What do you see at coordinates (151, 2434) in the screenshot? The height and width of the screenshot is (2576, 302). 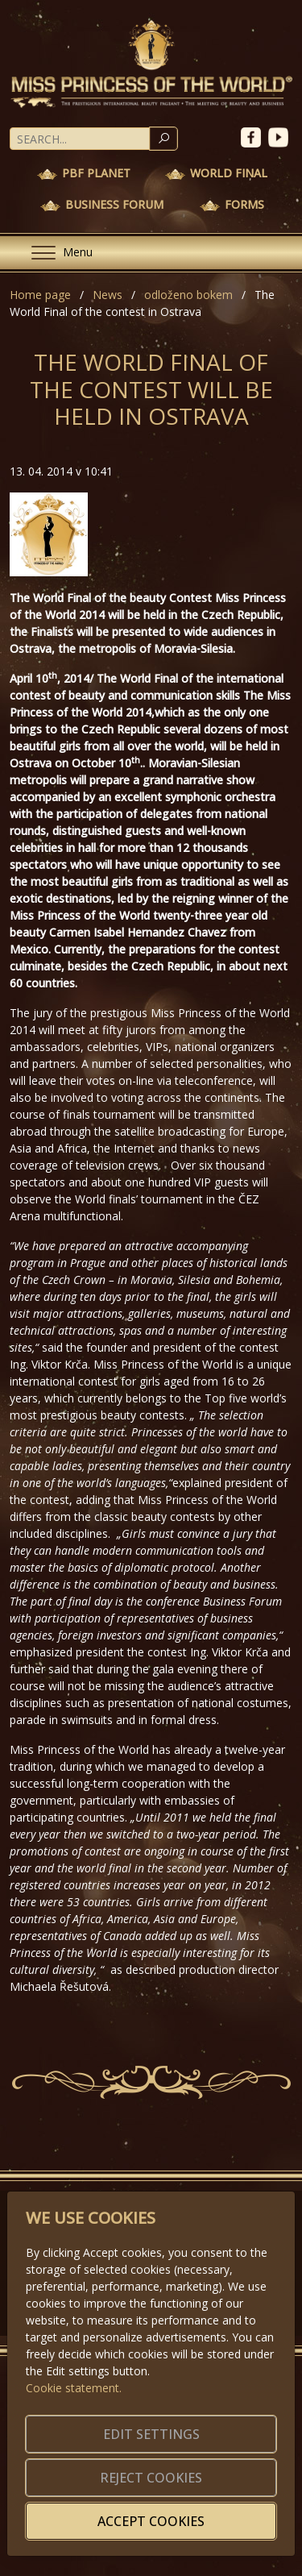 I see `Edit settings` at bounding box center [151, 2434].